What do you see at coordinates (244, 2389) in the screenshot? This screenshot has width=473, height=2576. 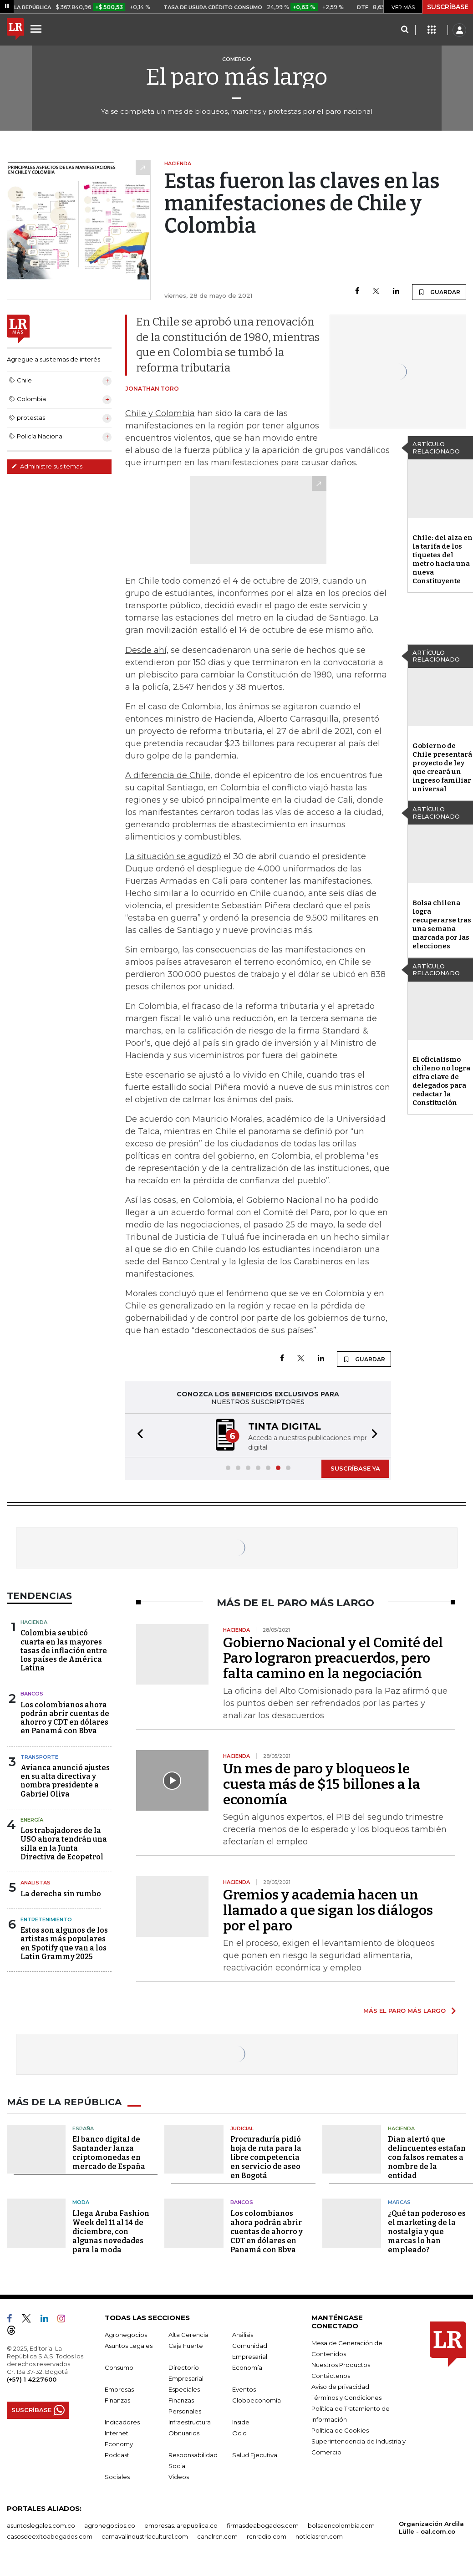 I see `Eventos` at bounding box center [244, 2389].